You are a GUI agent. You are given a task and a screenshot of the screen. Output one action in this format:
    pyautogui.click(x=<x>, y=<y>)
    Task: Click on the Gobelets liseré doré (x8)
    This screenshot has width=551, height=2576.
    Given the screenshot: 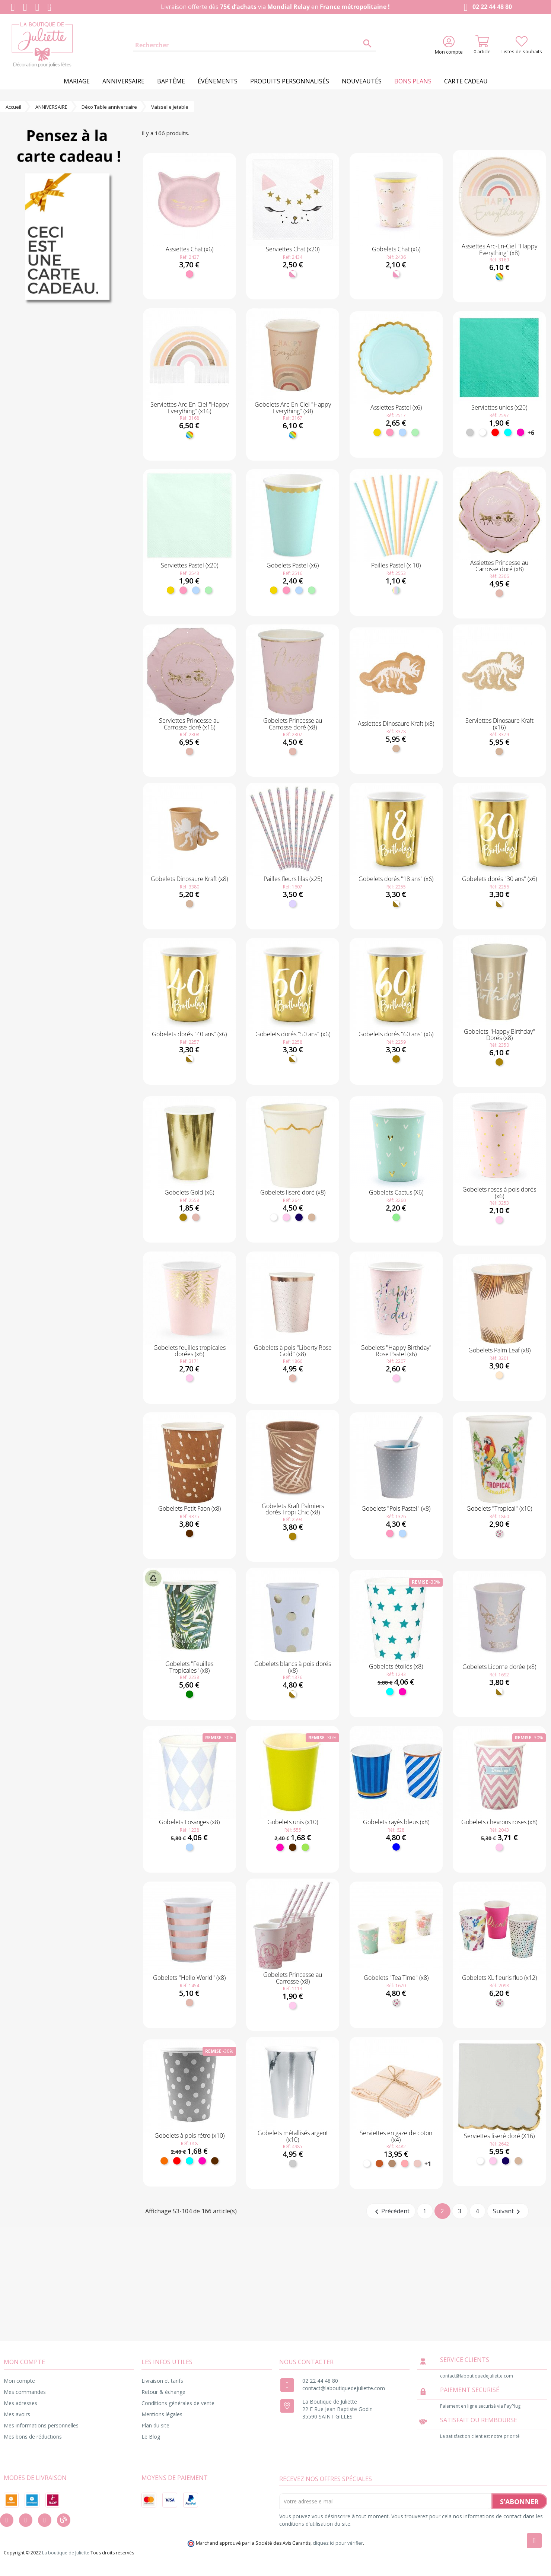 What is the action you would take?
    pyautogui.click(x=292, y=1192)
    